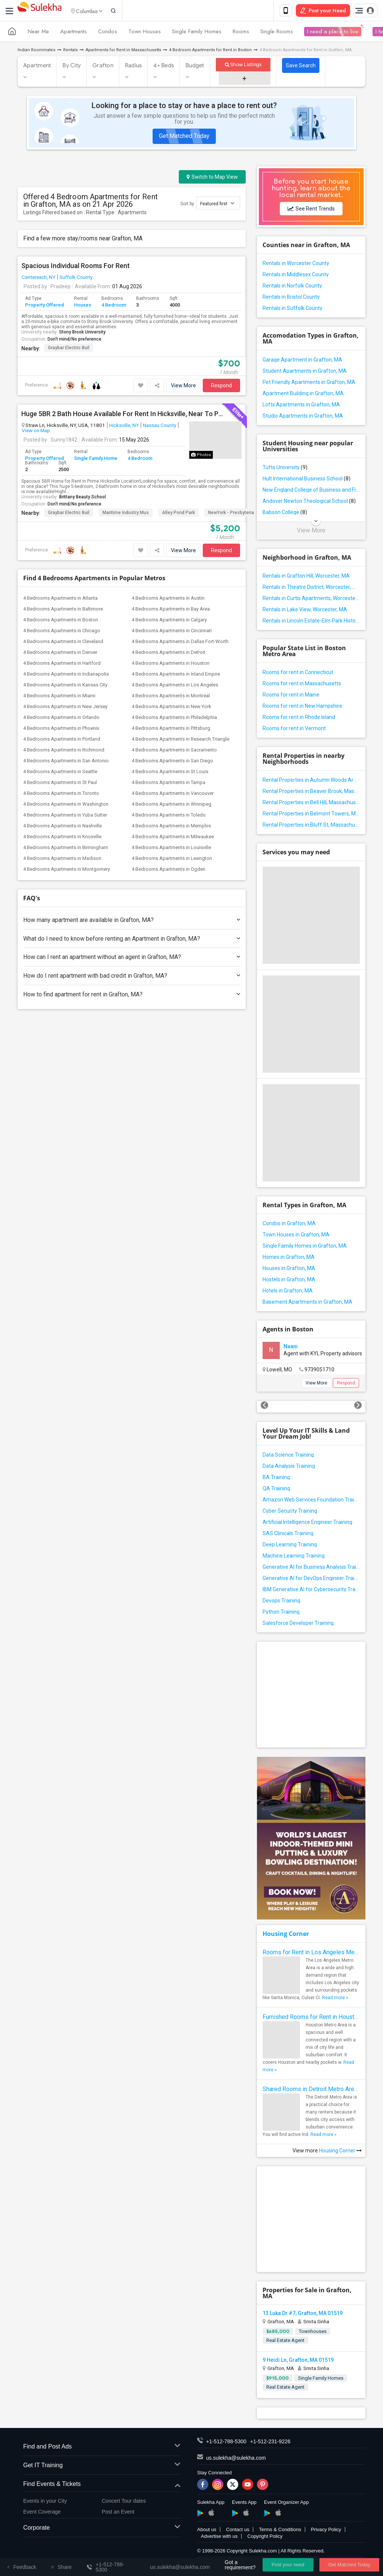 This screenshot has width=383, height=2576. What do you see at coordinates (311, 2018) in the screenshot?
I see `Furnished Rooms for Rent in Houston Metro Area: Simple Move in Checklist` at bounding box center [311, 2018].